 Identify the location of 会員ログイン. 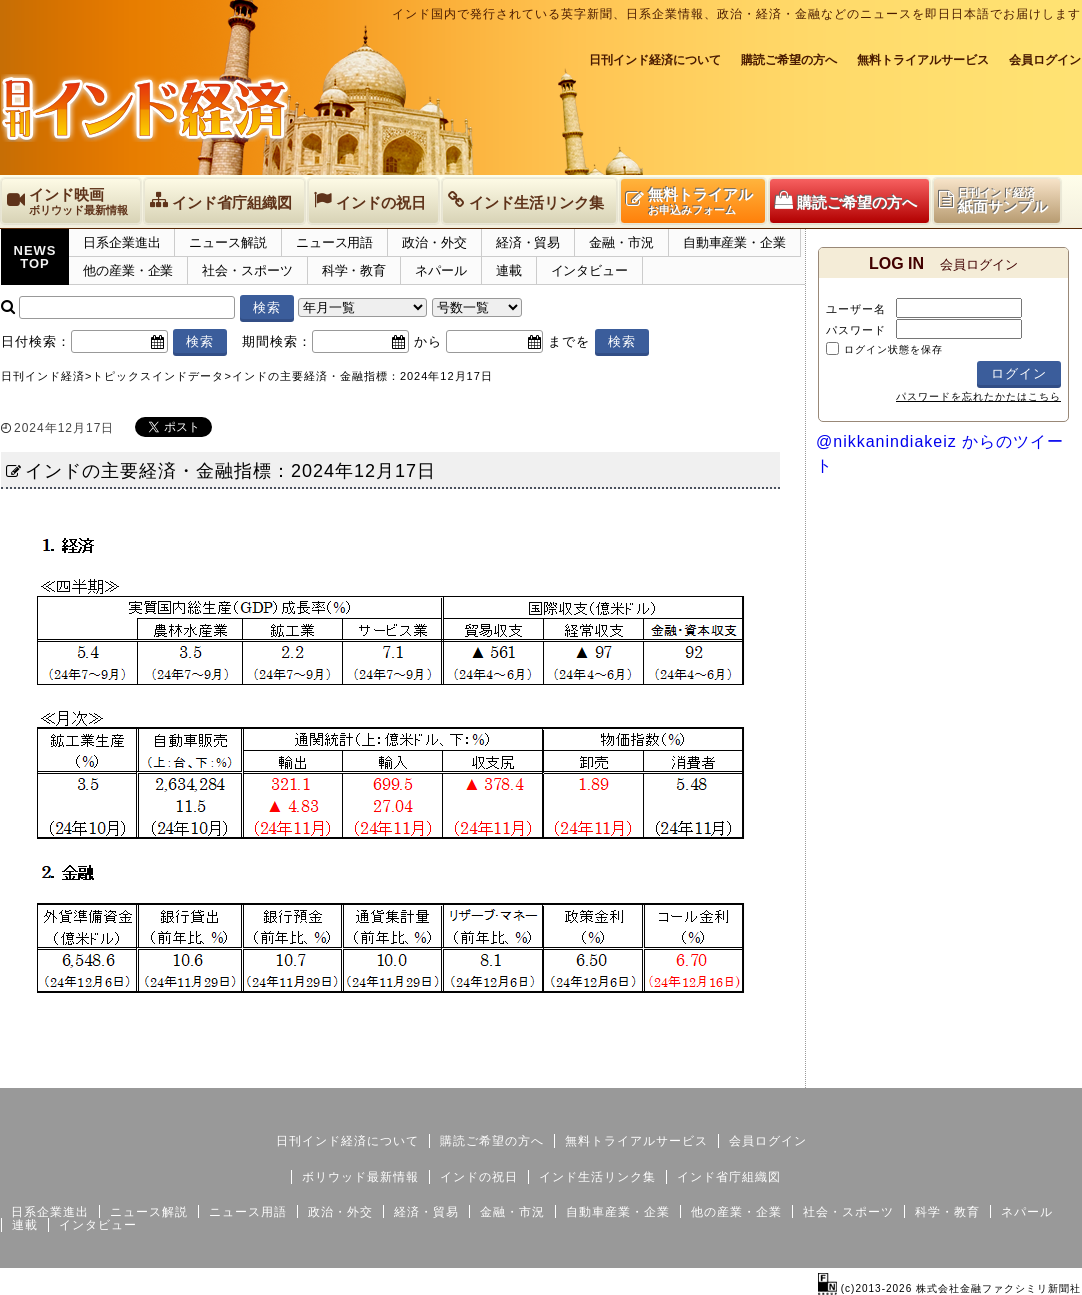
(1045, 60).